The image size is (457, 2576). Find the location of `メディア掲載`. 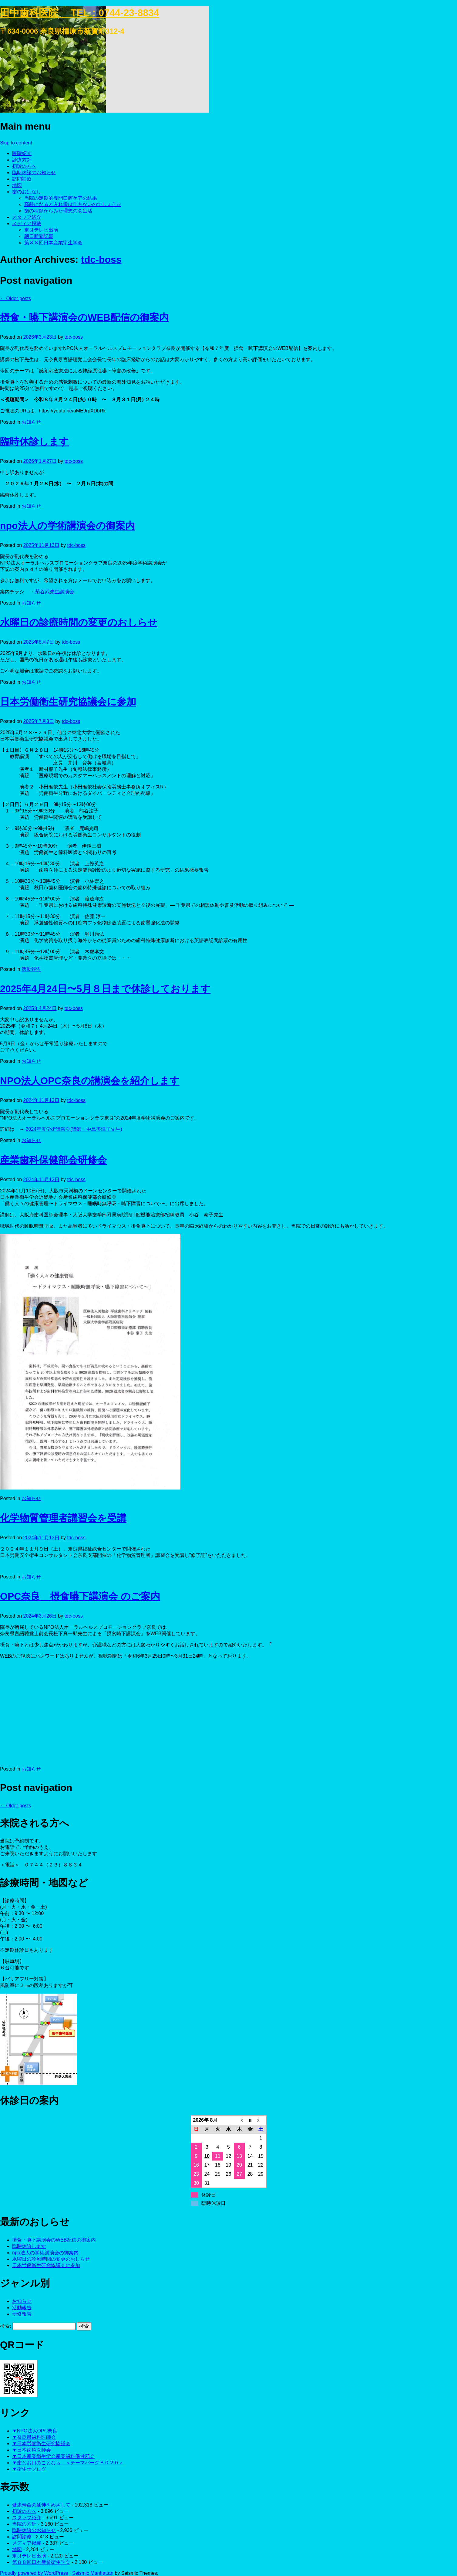

メディア掲載 is located at coordinates (26, 223).